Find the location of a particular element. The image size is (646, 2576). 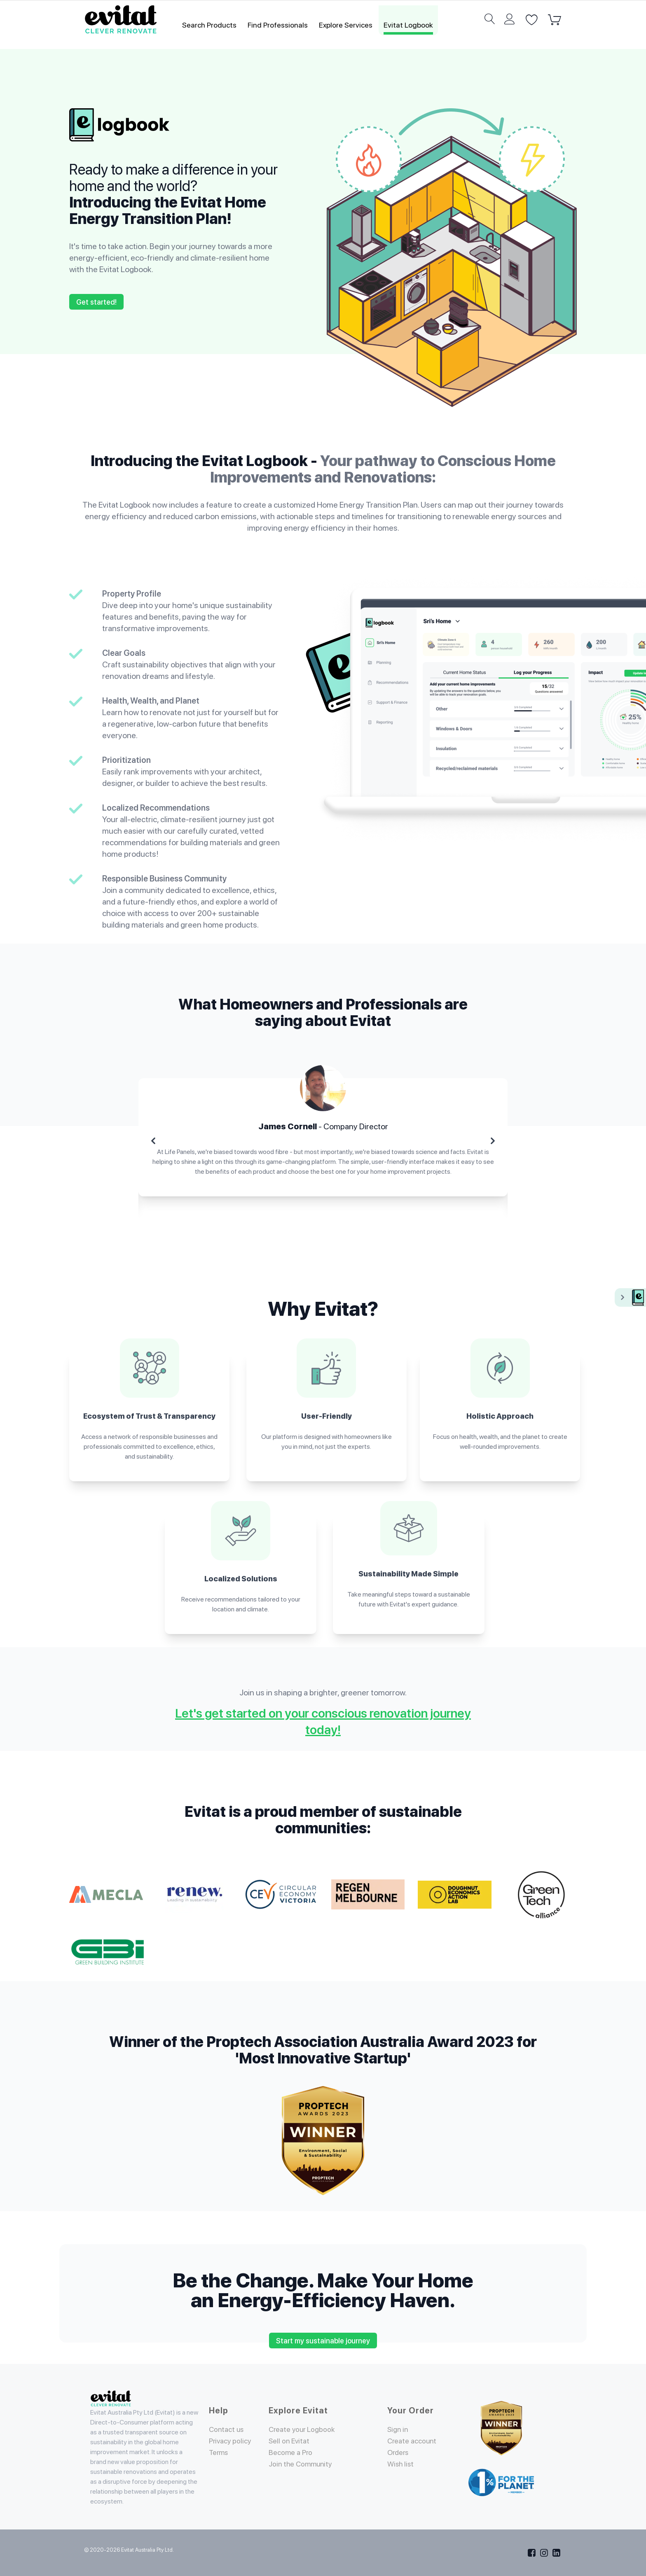

Explore Services is located at coordinates (345, 25).